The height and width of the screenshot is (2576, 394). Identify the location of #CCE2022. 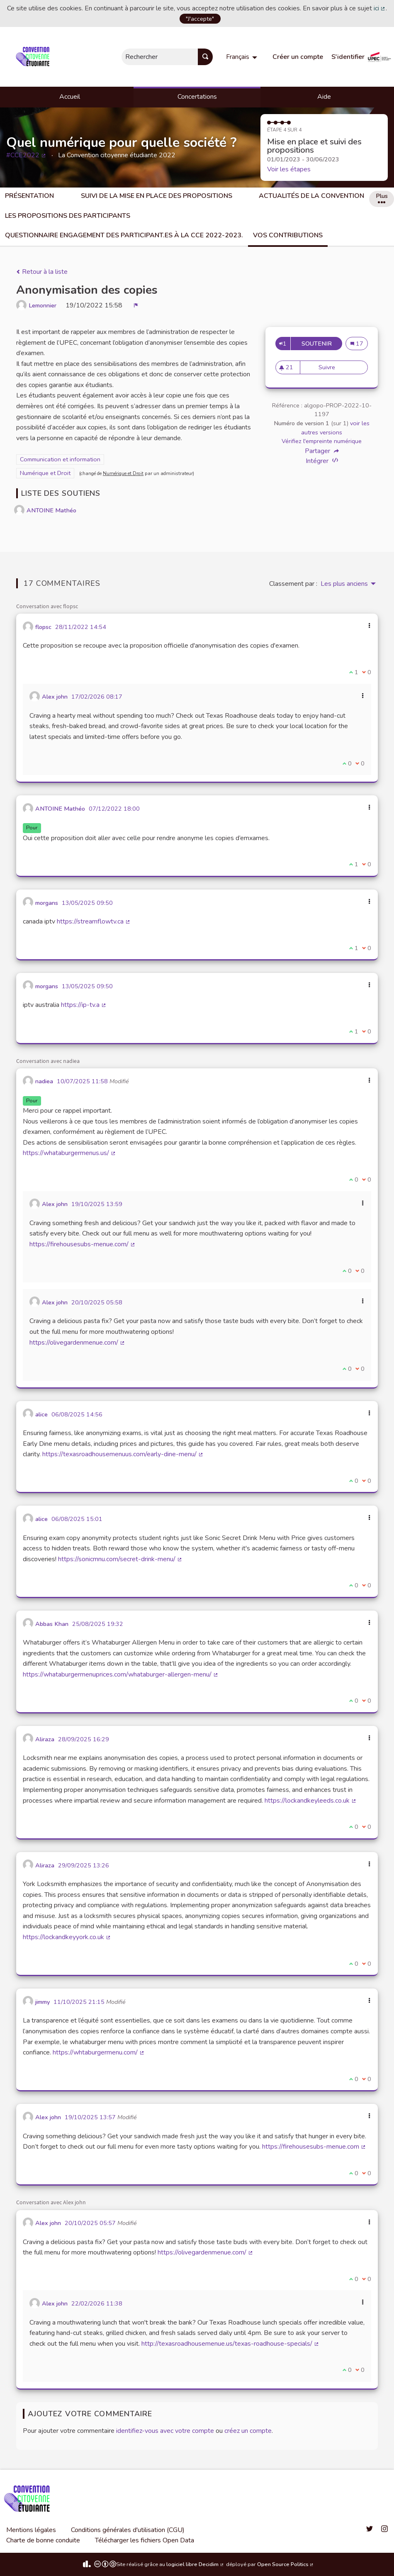
(26, 155).